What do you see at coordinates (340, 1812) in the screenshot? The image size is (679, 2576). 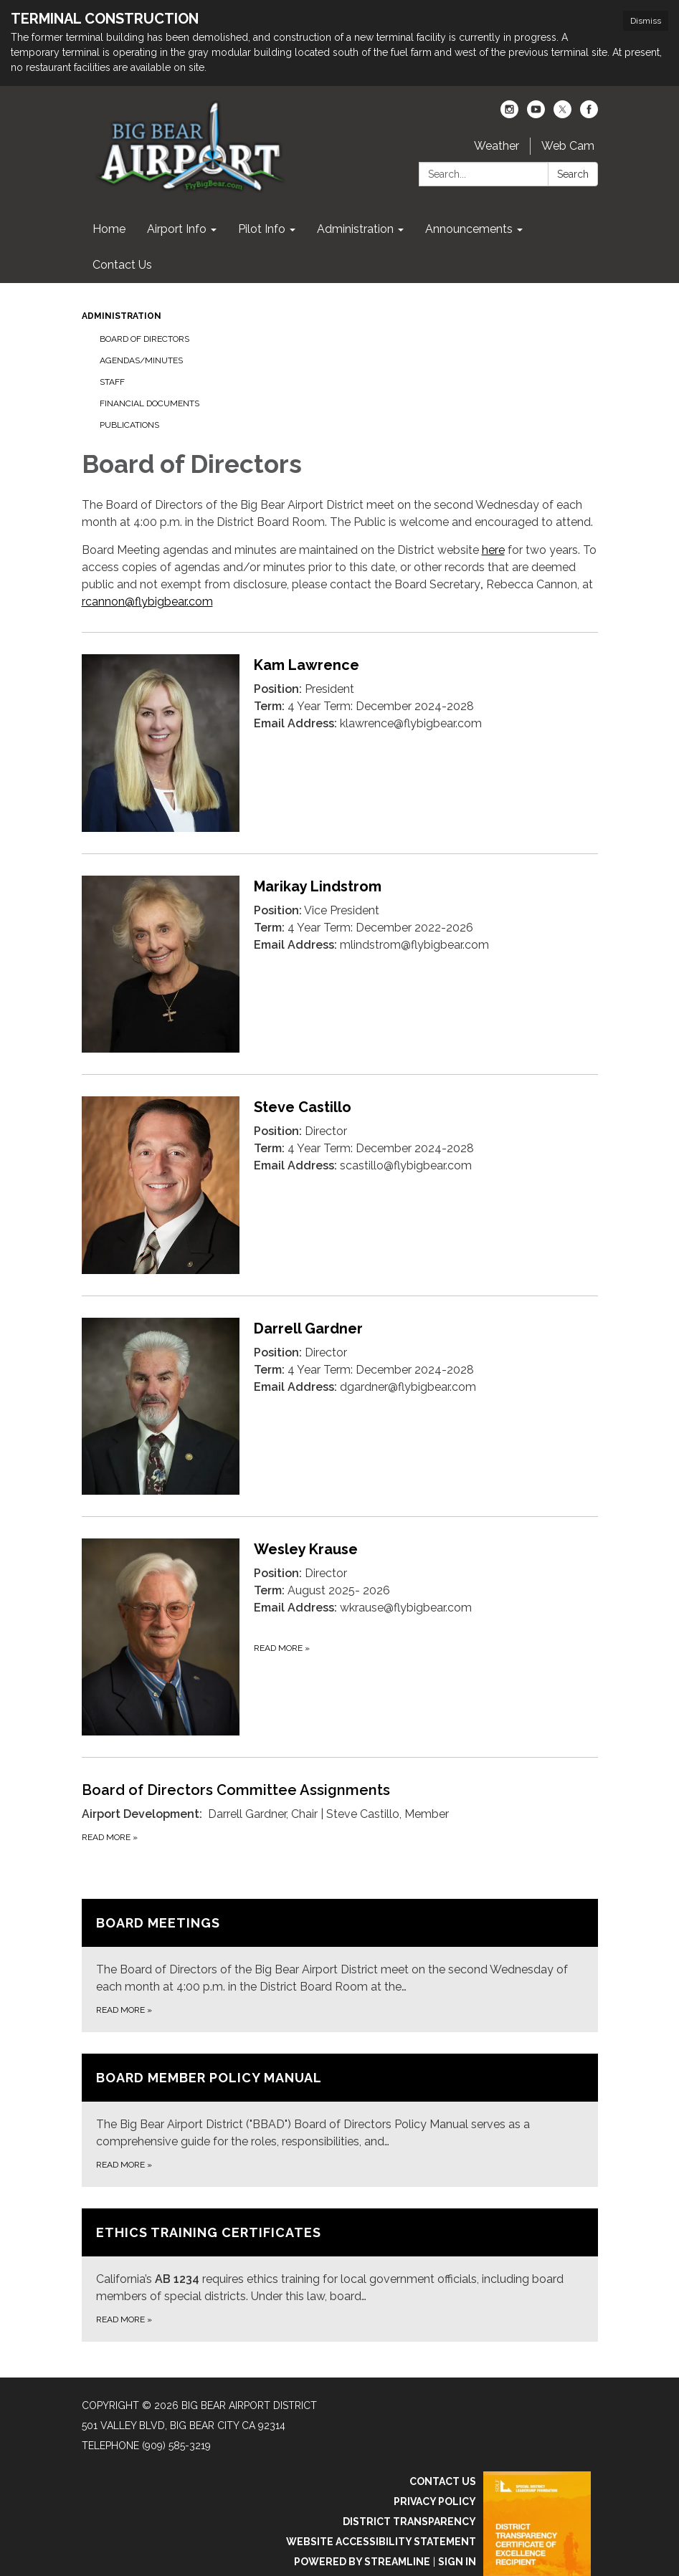 I see `[Read more about Board of Directors Committee Assignments]` at bounding box center [340, 1812].